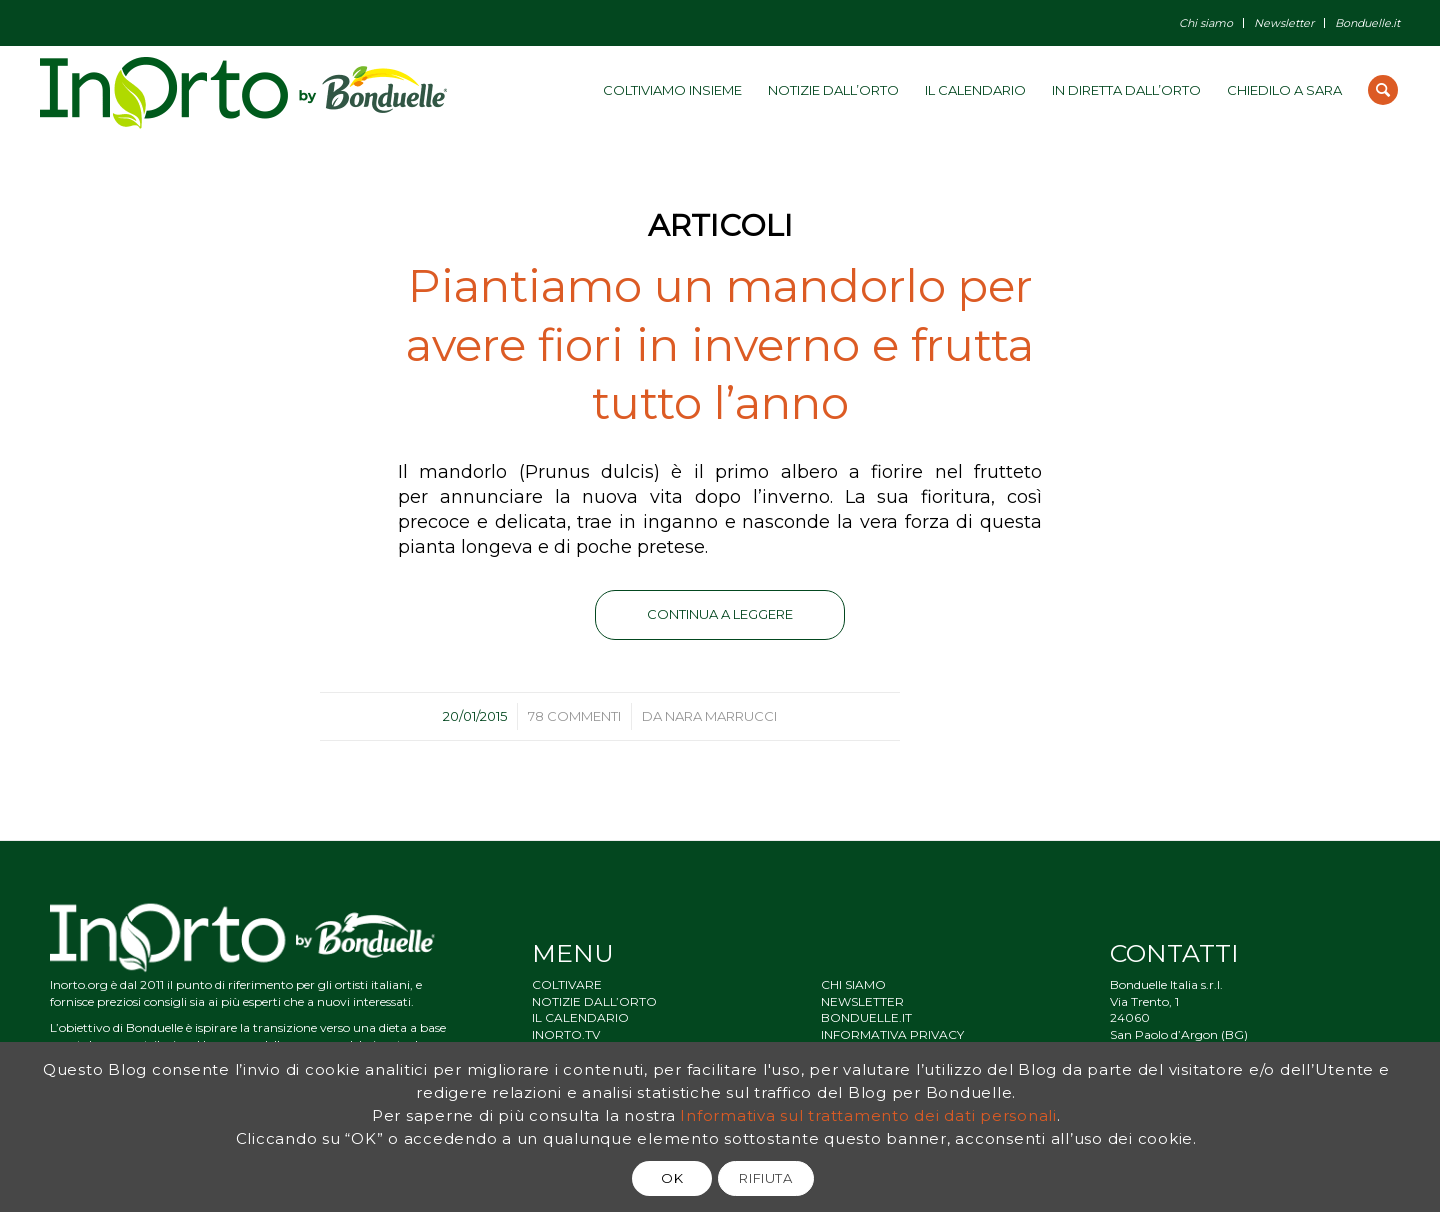 The image size is (1440, 1212). What do you see at coordinates (1284, 23) in the screenshot?
I see `Newsletter` at bounding box center [1284, 23].